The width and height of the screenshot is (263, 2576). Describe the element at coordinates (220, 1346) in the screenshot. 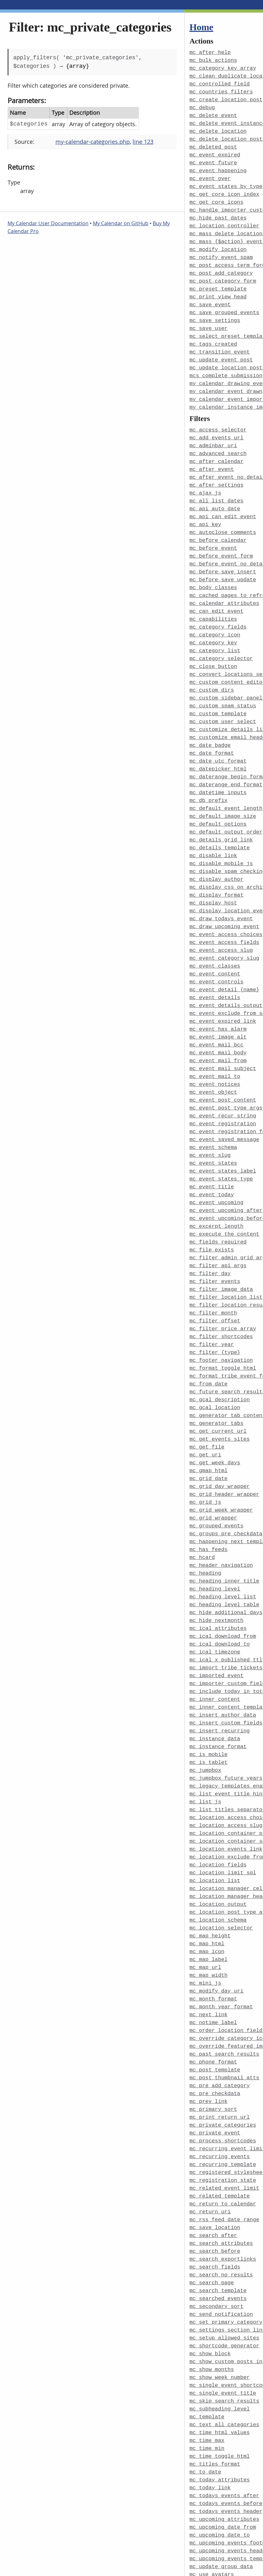

I see `mc_gcal_description` at that location.